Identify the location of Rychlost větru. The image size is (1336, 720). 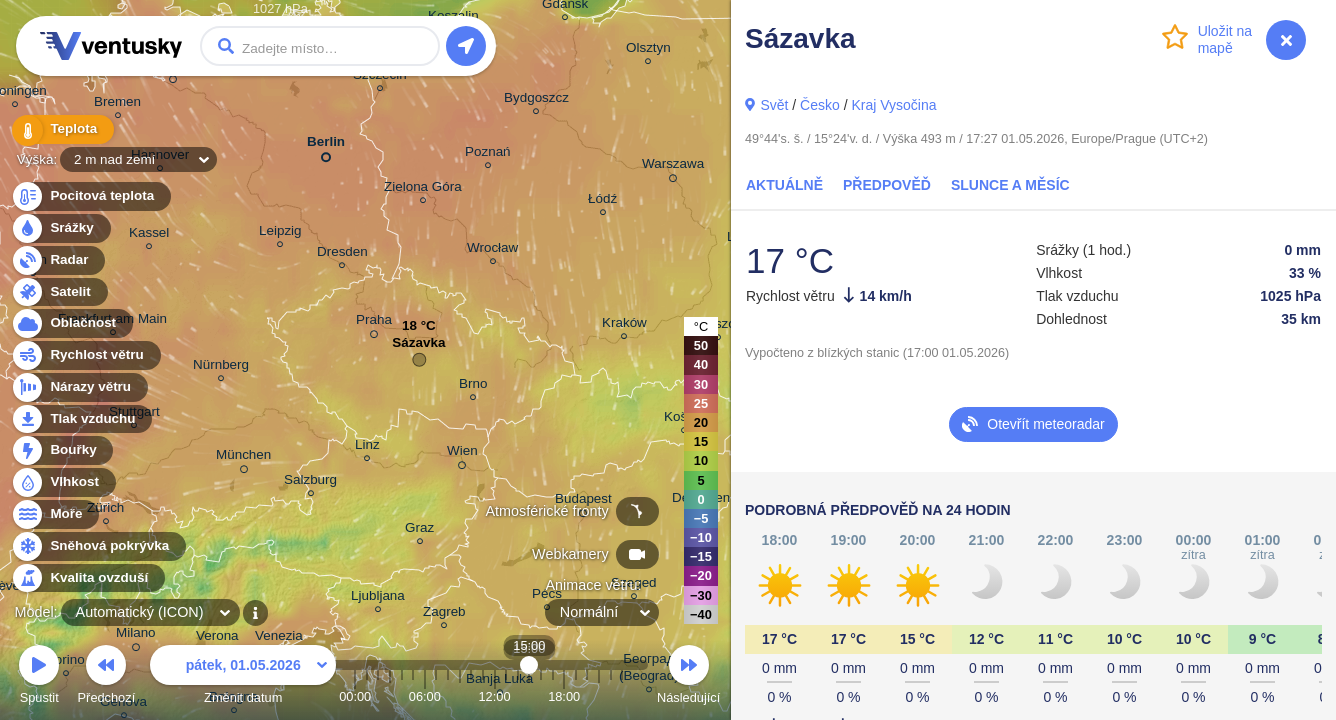
(85, 355).